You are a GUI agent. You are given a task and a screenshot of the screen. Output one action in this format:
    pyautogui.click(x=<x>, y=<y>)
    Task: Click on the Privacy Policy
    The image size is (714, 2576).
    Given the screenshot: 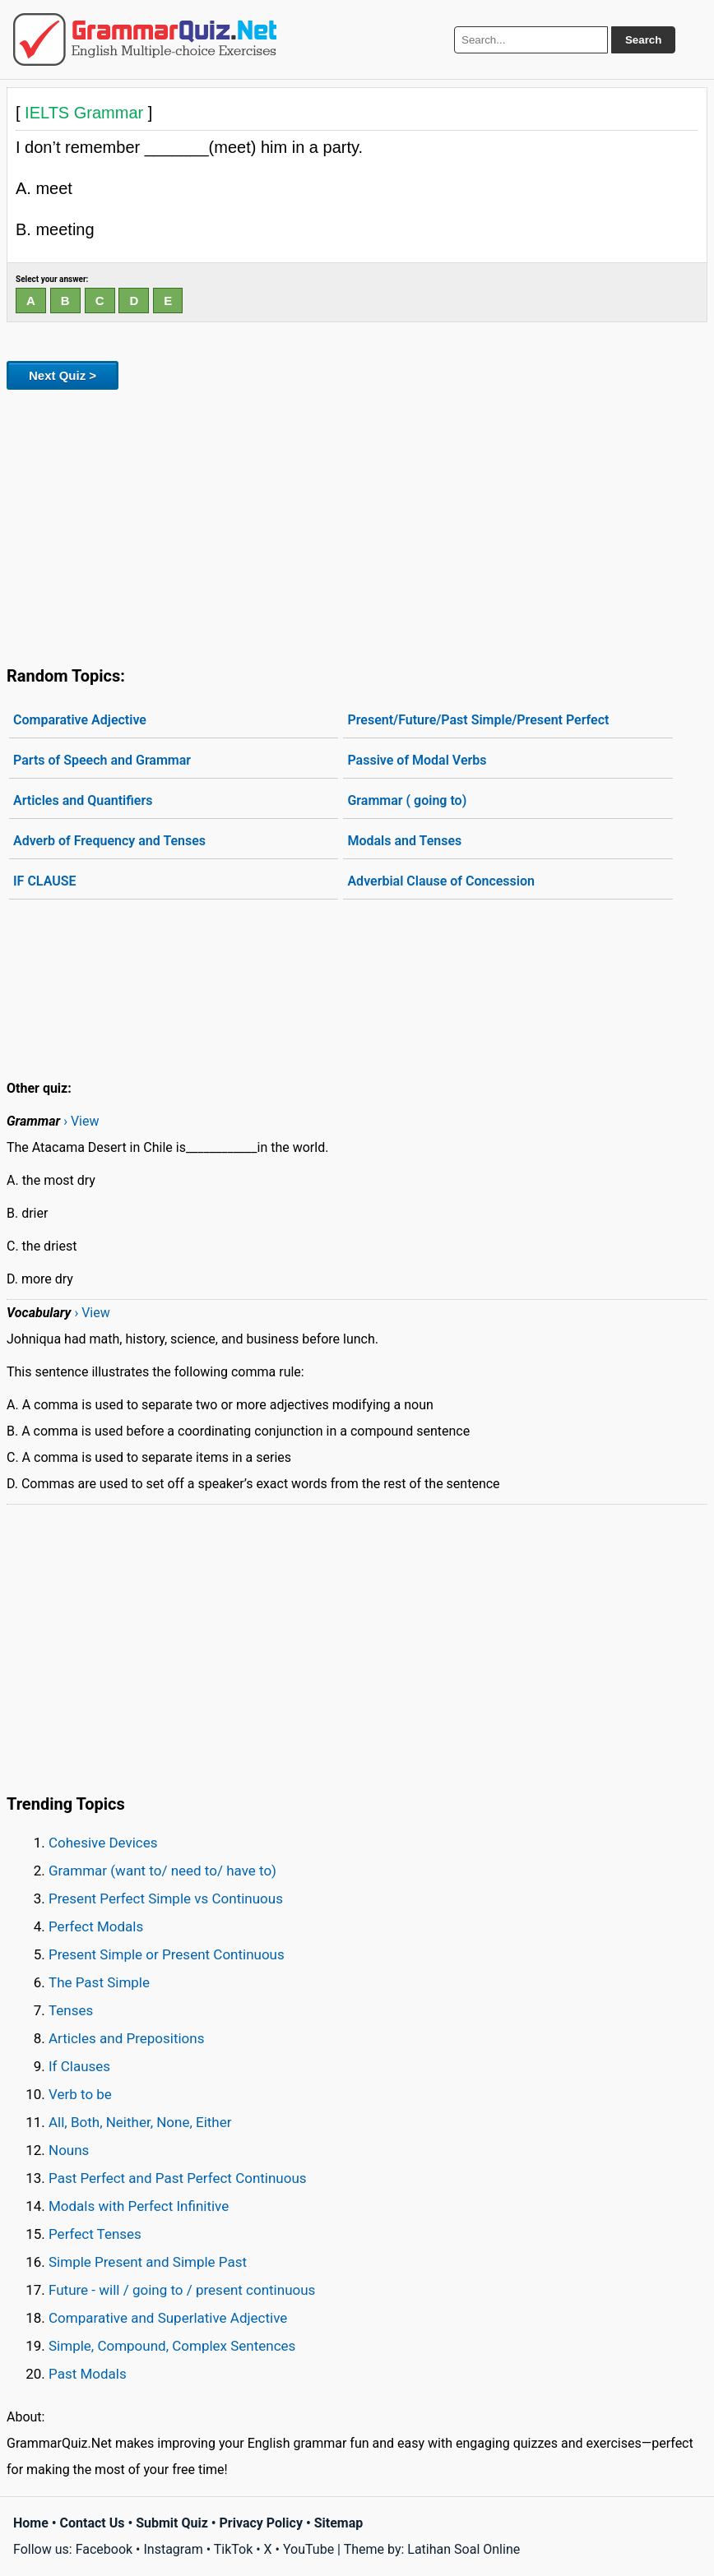 What is the action you would take?
    pyautogui.click(x=261, y=2523)
    